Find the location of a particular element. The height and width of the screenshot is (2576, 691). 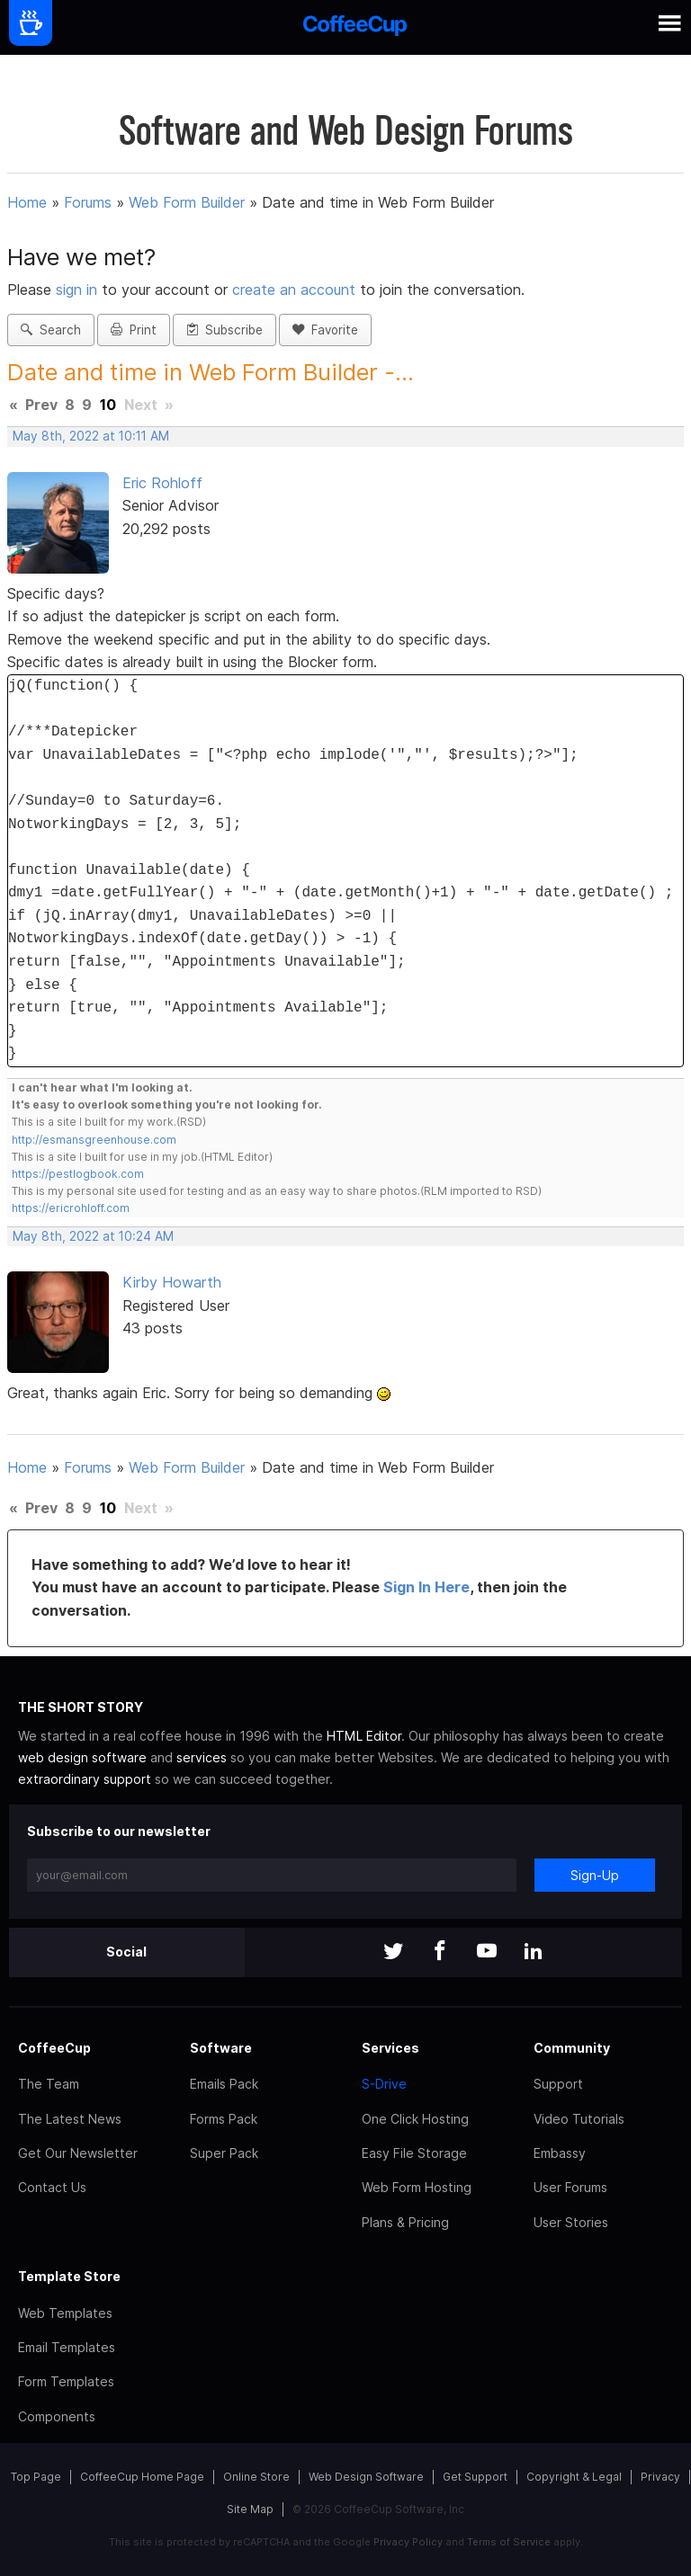

Embassy is located at coordinates (560, 2153).